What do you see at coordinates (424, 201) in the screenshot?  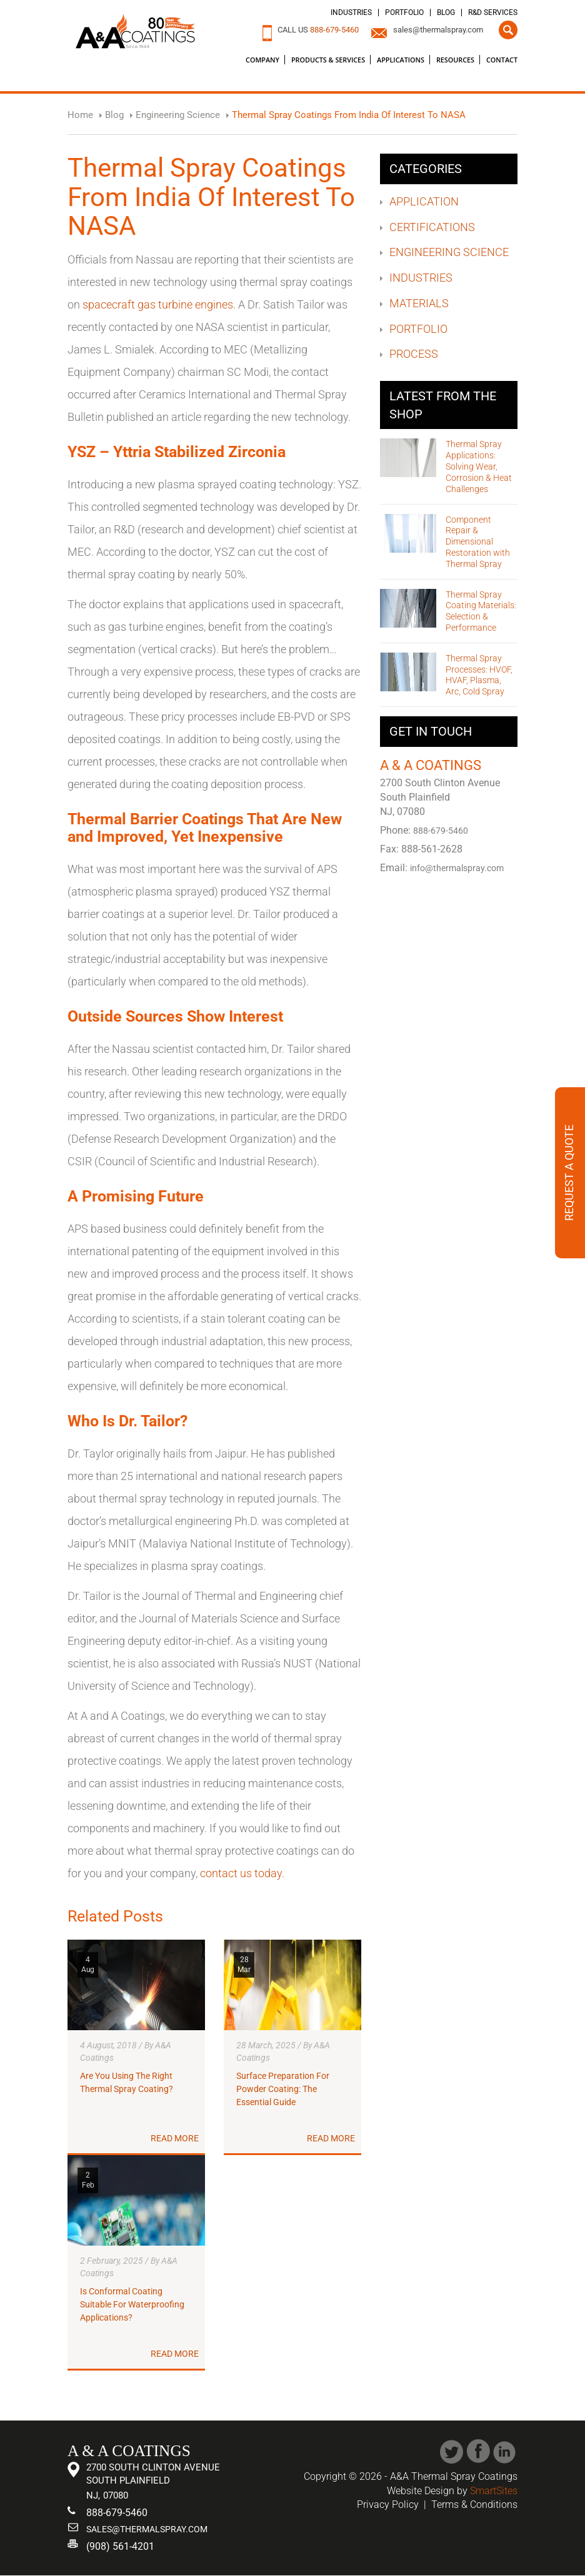 I see `Application` at bounding box center [424, 201].